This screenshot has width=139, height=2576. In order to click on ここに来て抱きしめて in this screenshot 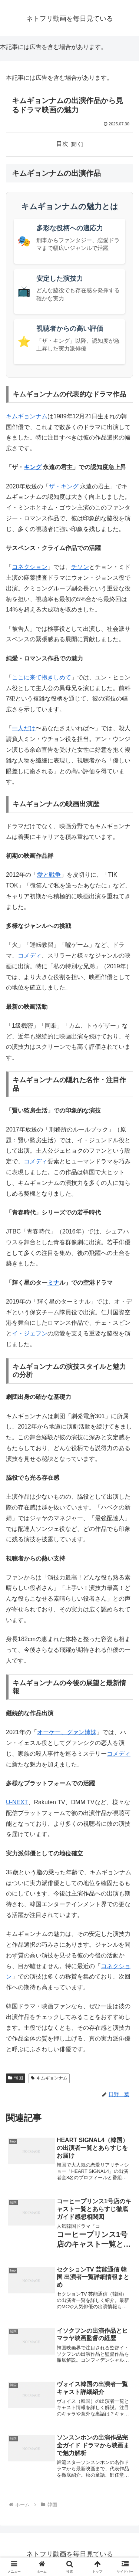, I will do `click(41, 677)`.